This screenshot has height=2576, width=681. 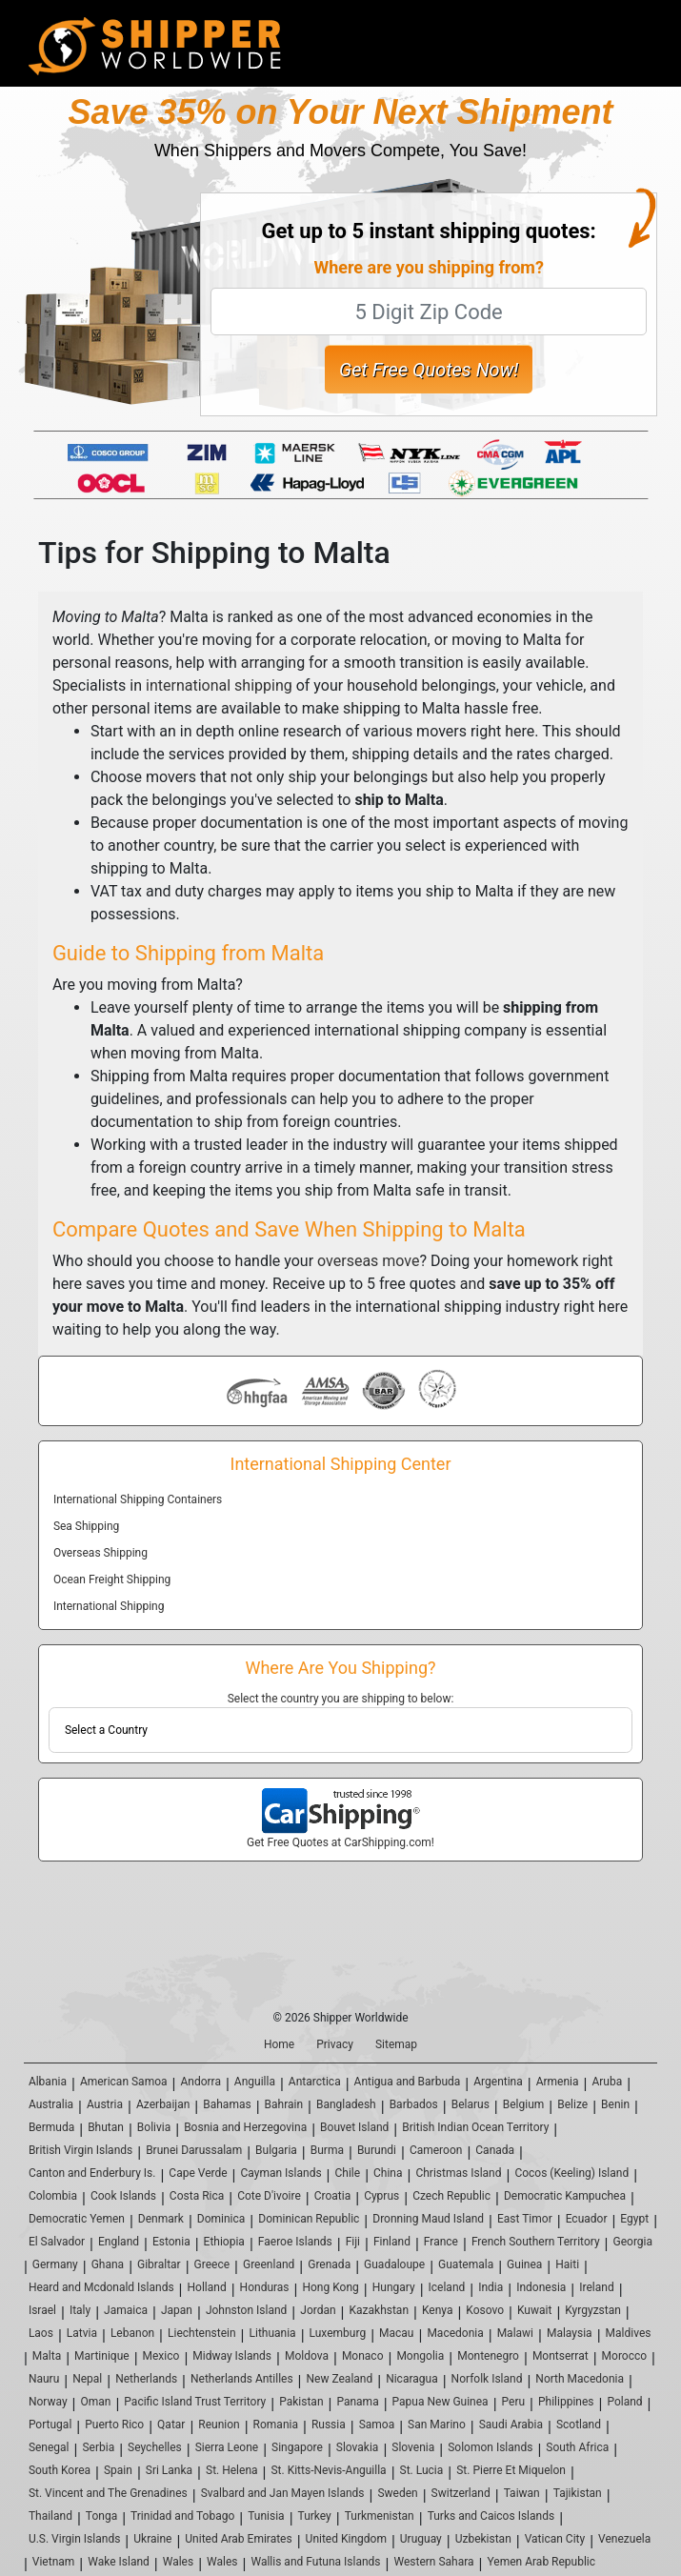 What do you see at coordinates (146, 2378) in the screenshot?
I see `Netherlands` at bounding box center [146, 2378].